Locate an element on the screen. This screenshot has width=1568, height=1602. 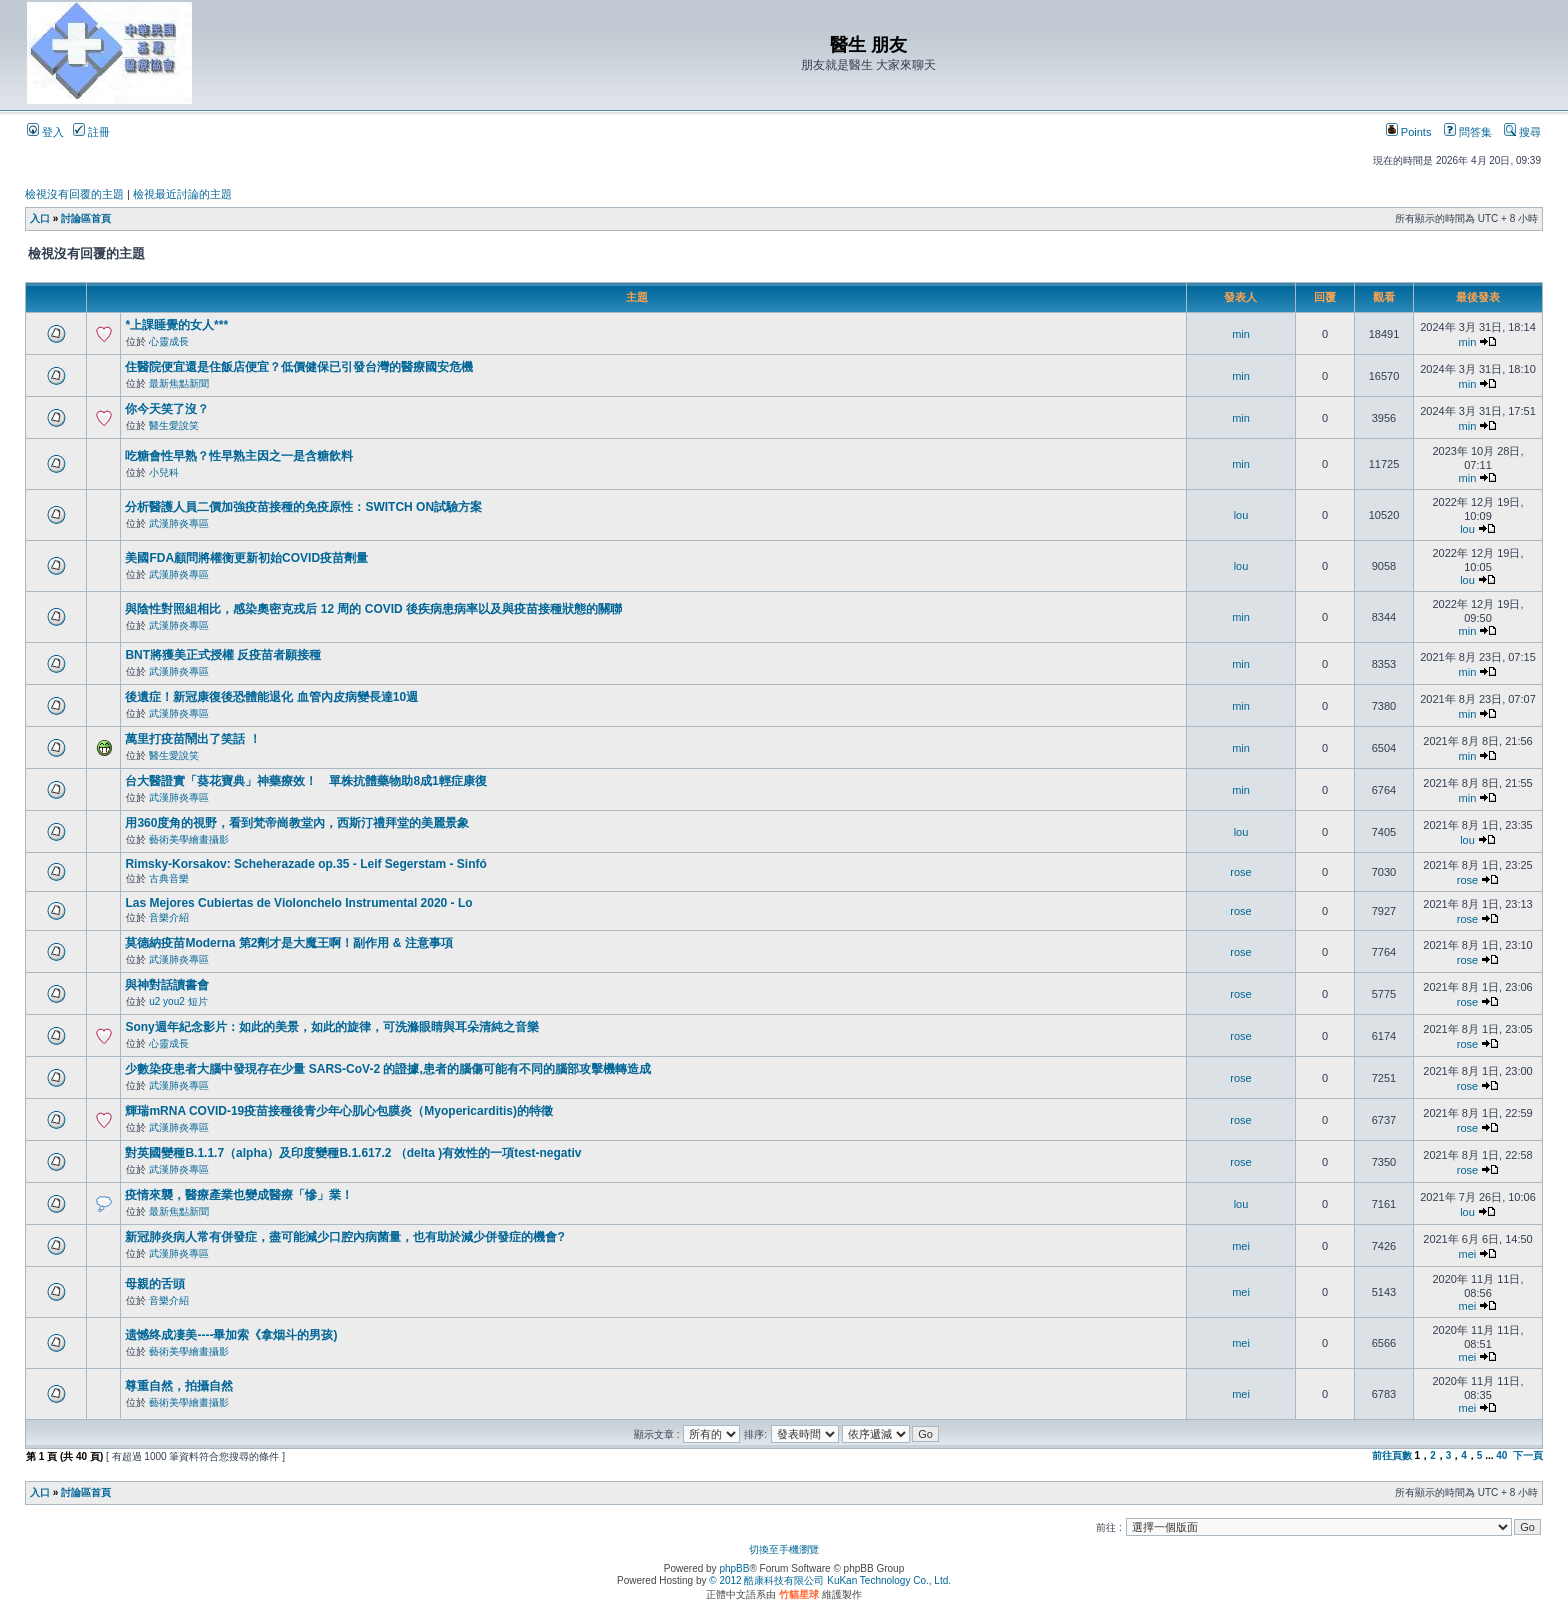
Las Mejores Cubiertas de Violonchelo Instrumental 2020 - Lo is located at coordinates (298, 903).